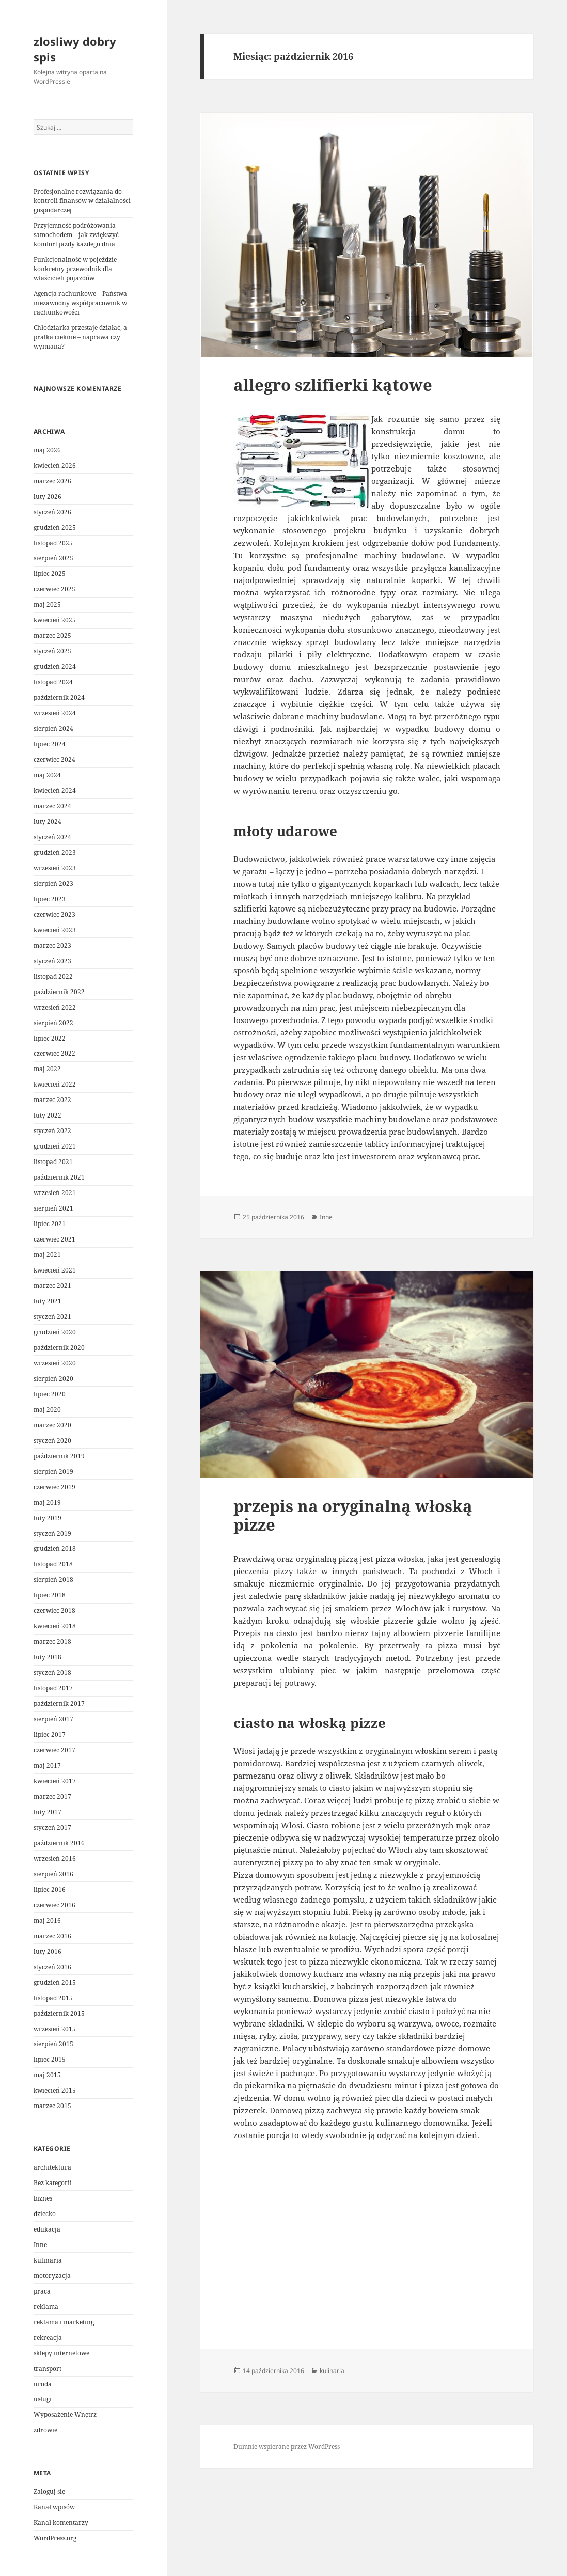 Image resolution: width=567 pixels, height=2576 pixels. What do you see at coordinates (53, 1579) in the screenshot?
I see `sierpień 2018` at bounding box center [53, 1579].